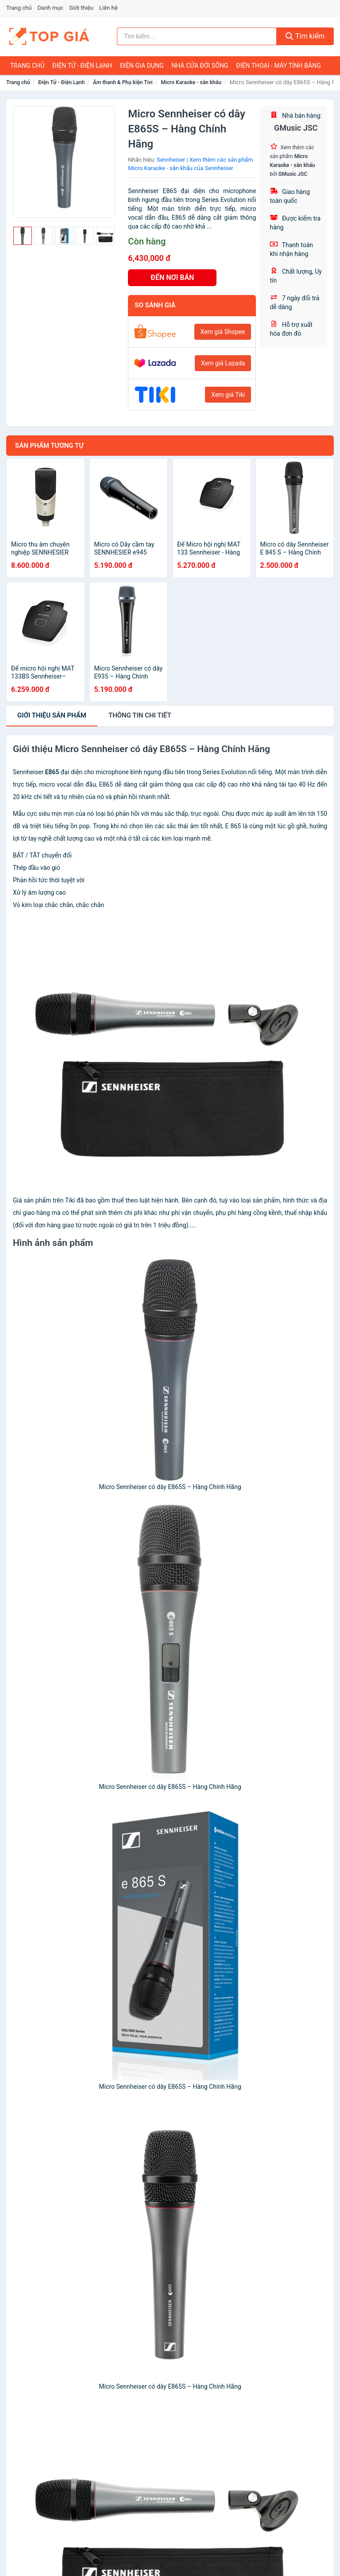 Image resolution: width=340 pixels, height=2576 pixels. What do you see at coordinates (278, 65) in the screenshot?
I see `Điện Thoại - Máy Tính Bảng` at bounding box center [278, 65].